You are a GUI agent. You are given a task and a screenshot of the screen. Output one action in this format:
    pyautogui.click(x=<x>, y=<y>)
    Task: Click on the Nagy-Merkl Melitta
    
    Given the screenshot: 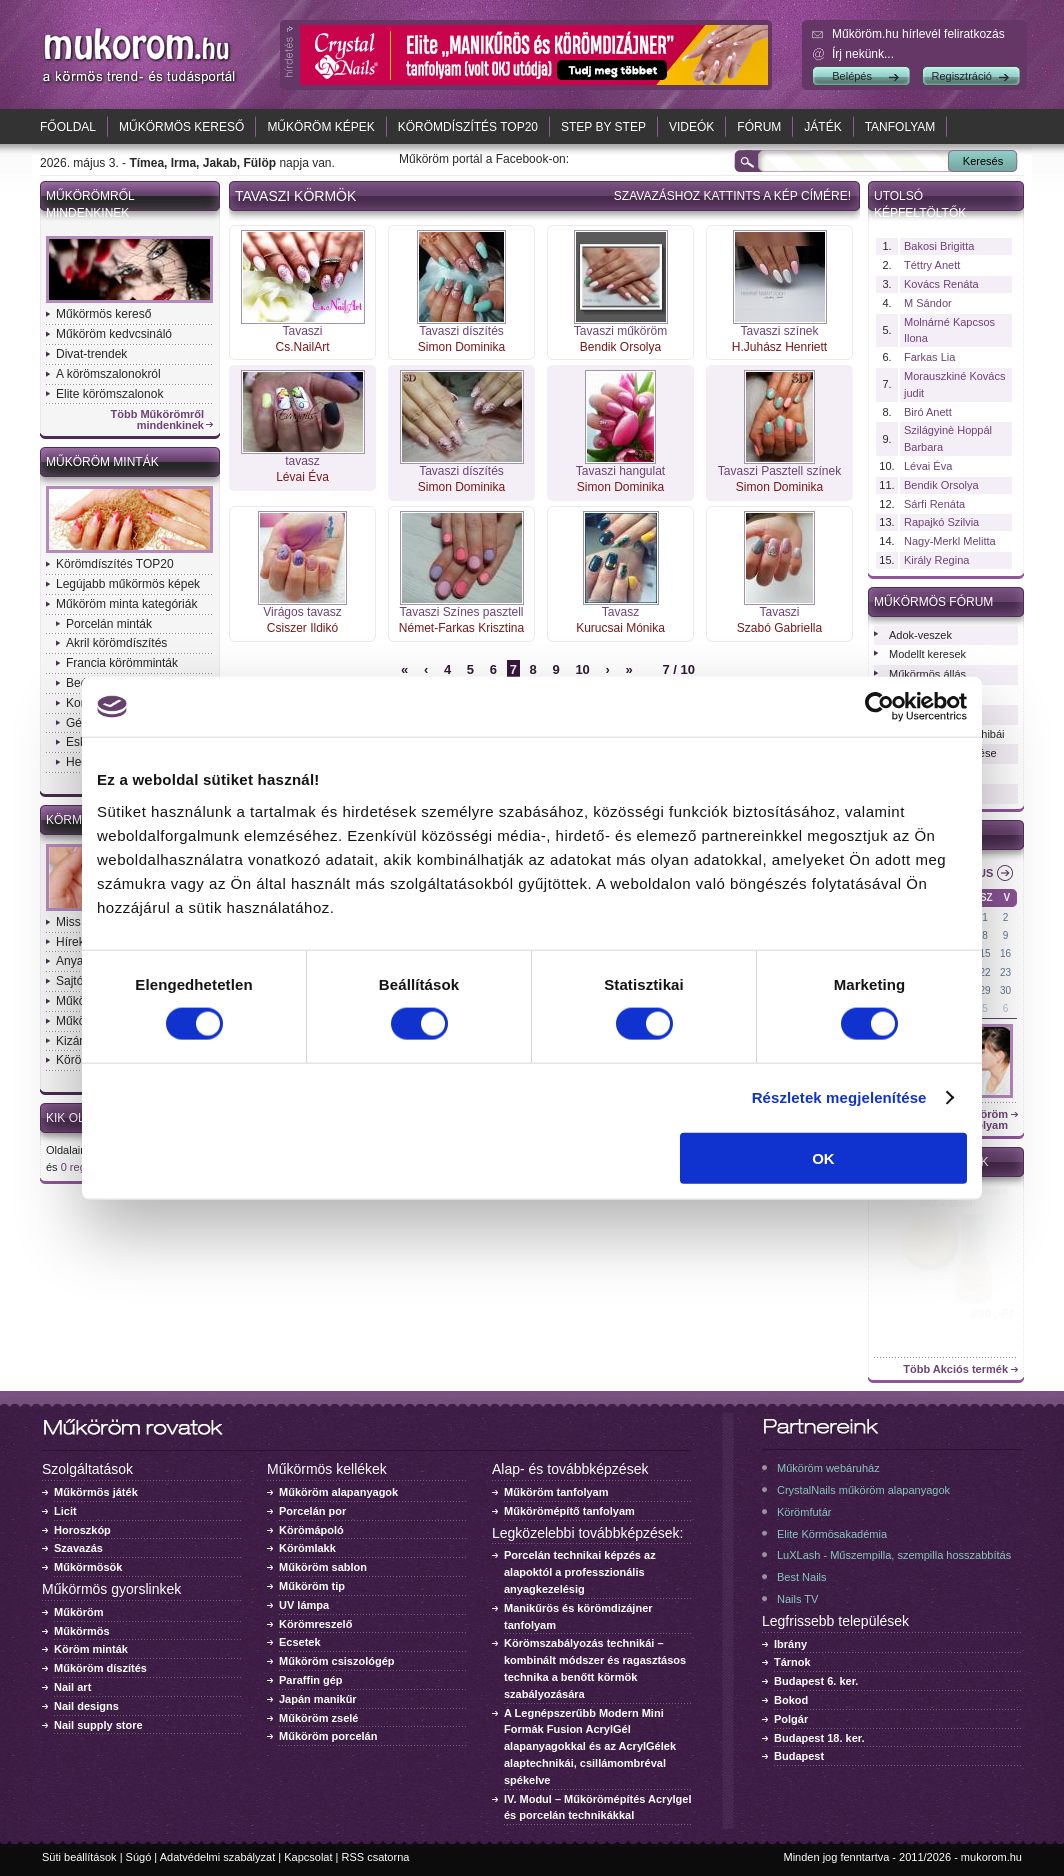 What is the action you would take?
    pyautogui.click(x=950, y=541)
    